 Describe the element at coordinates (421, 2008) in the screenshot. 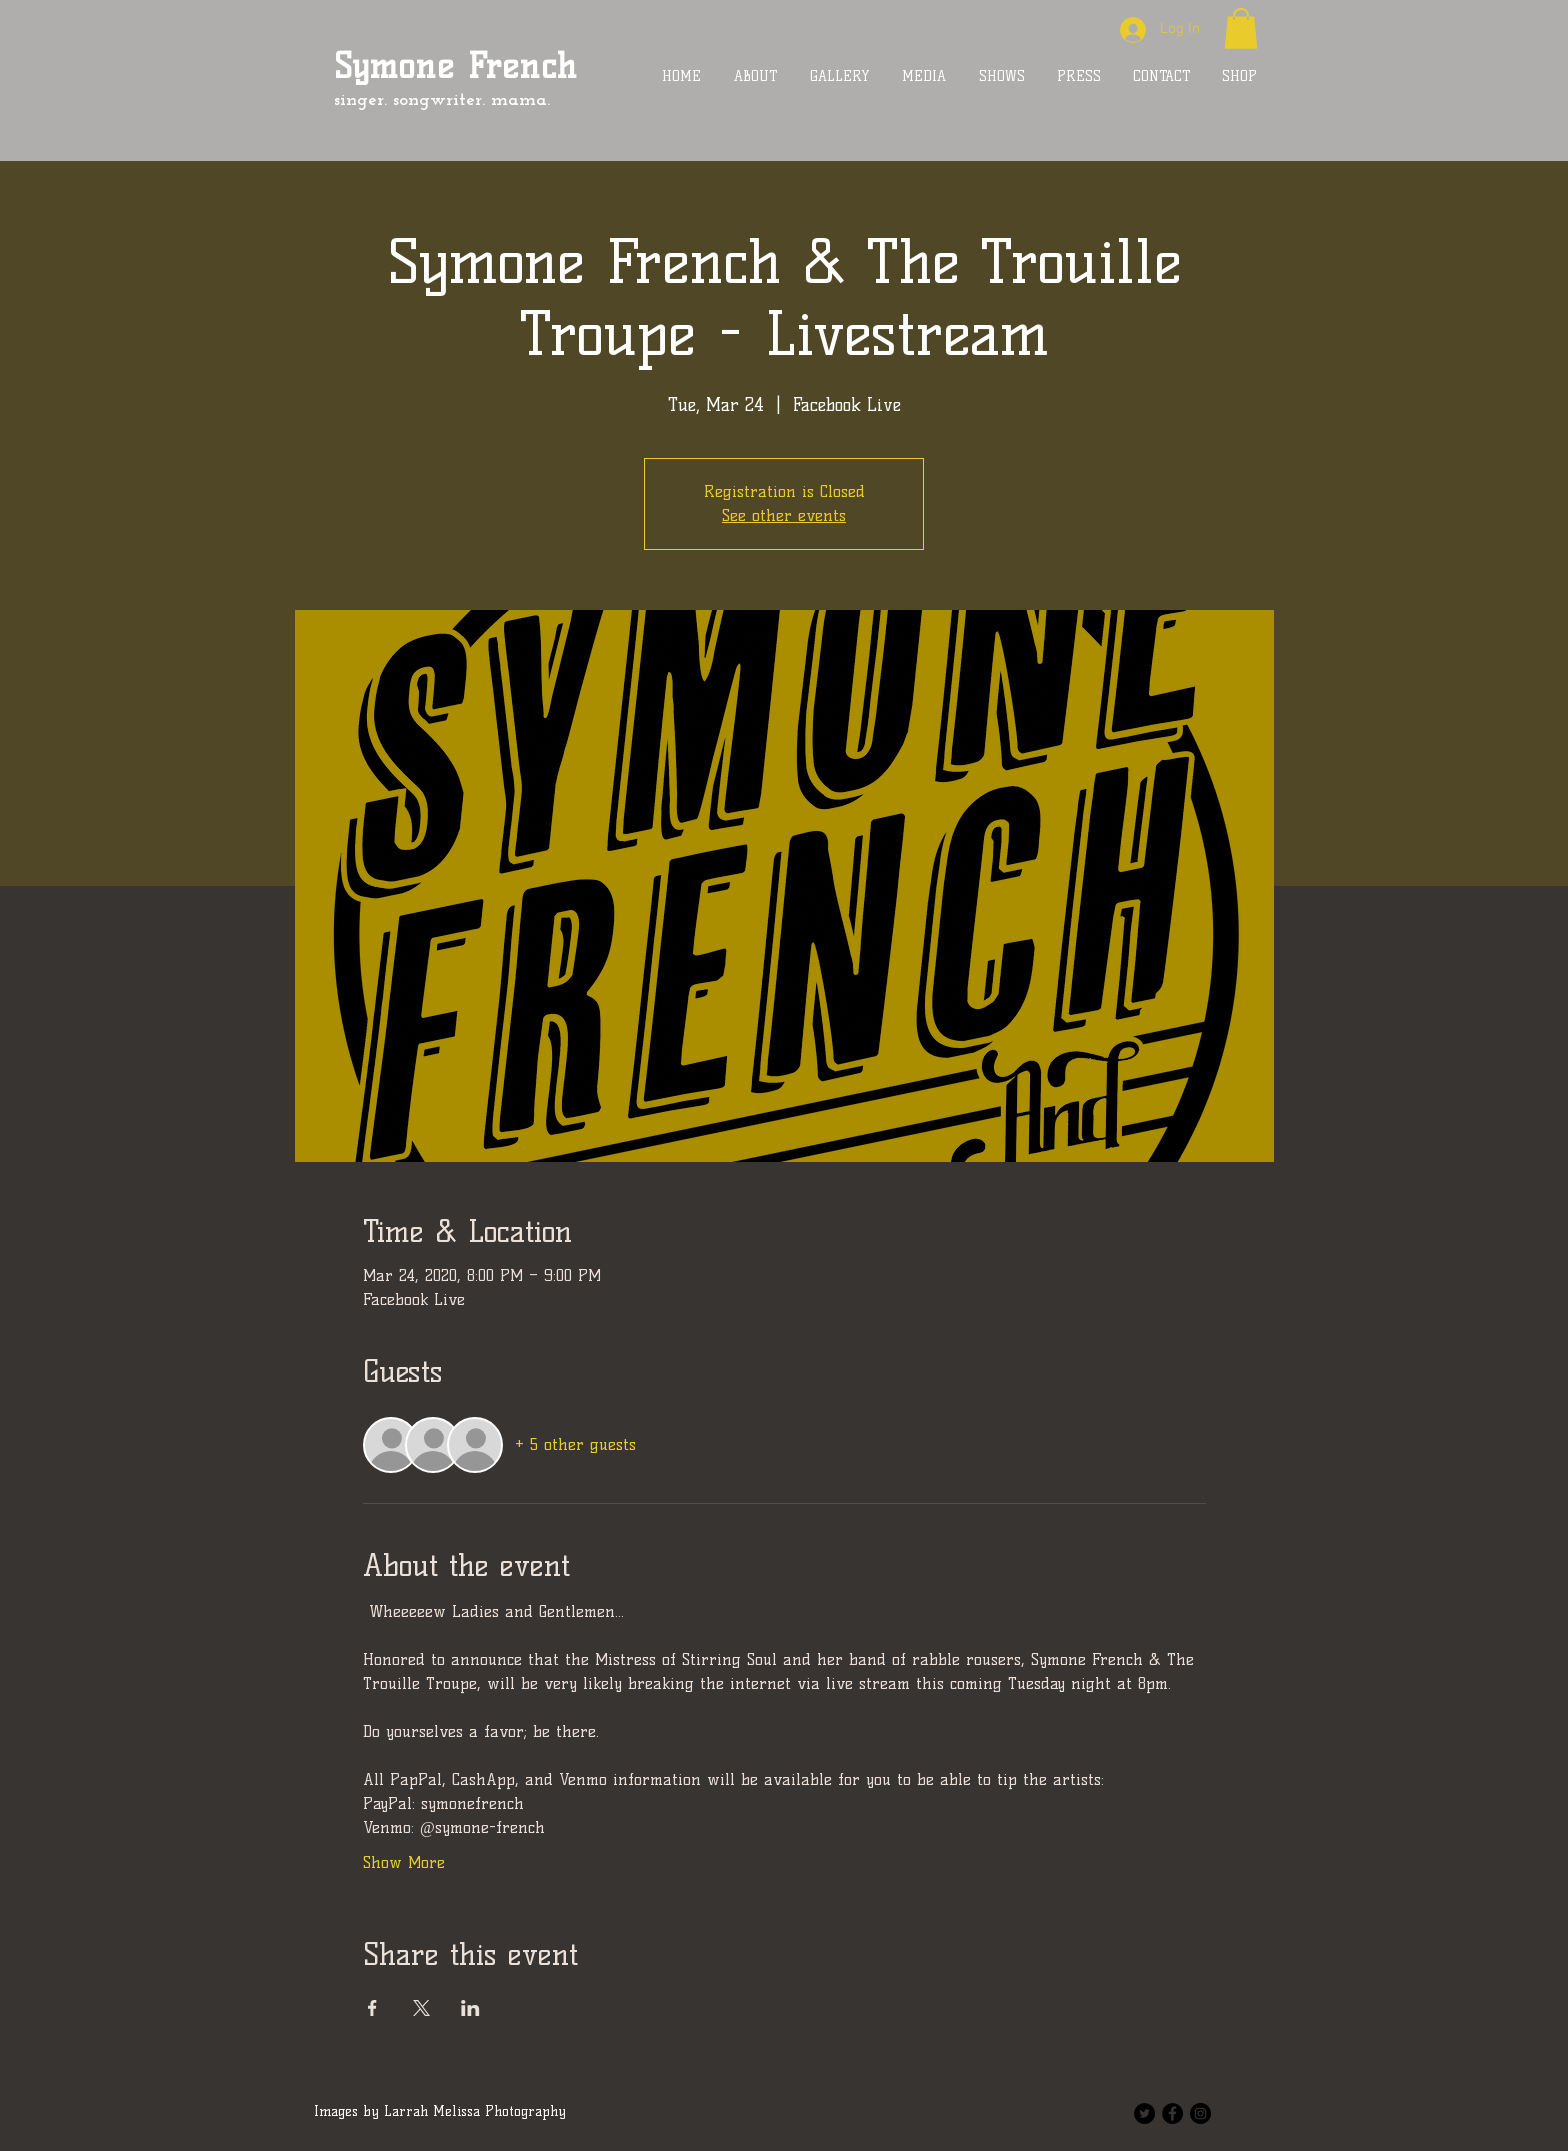

I see `[Share event on X]` at that location.